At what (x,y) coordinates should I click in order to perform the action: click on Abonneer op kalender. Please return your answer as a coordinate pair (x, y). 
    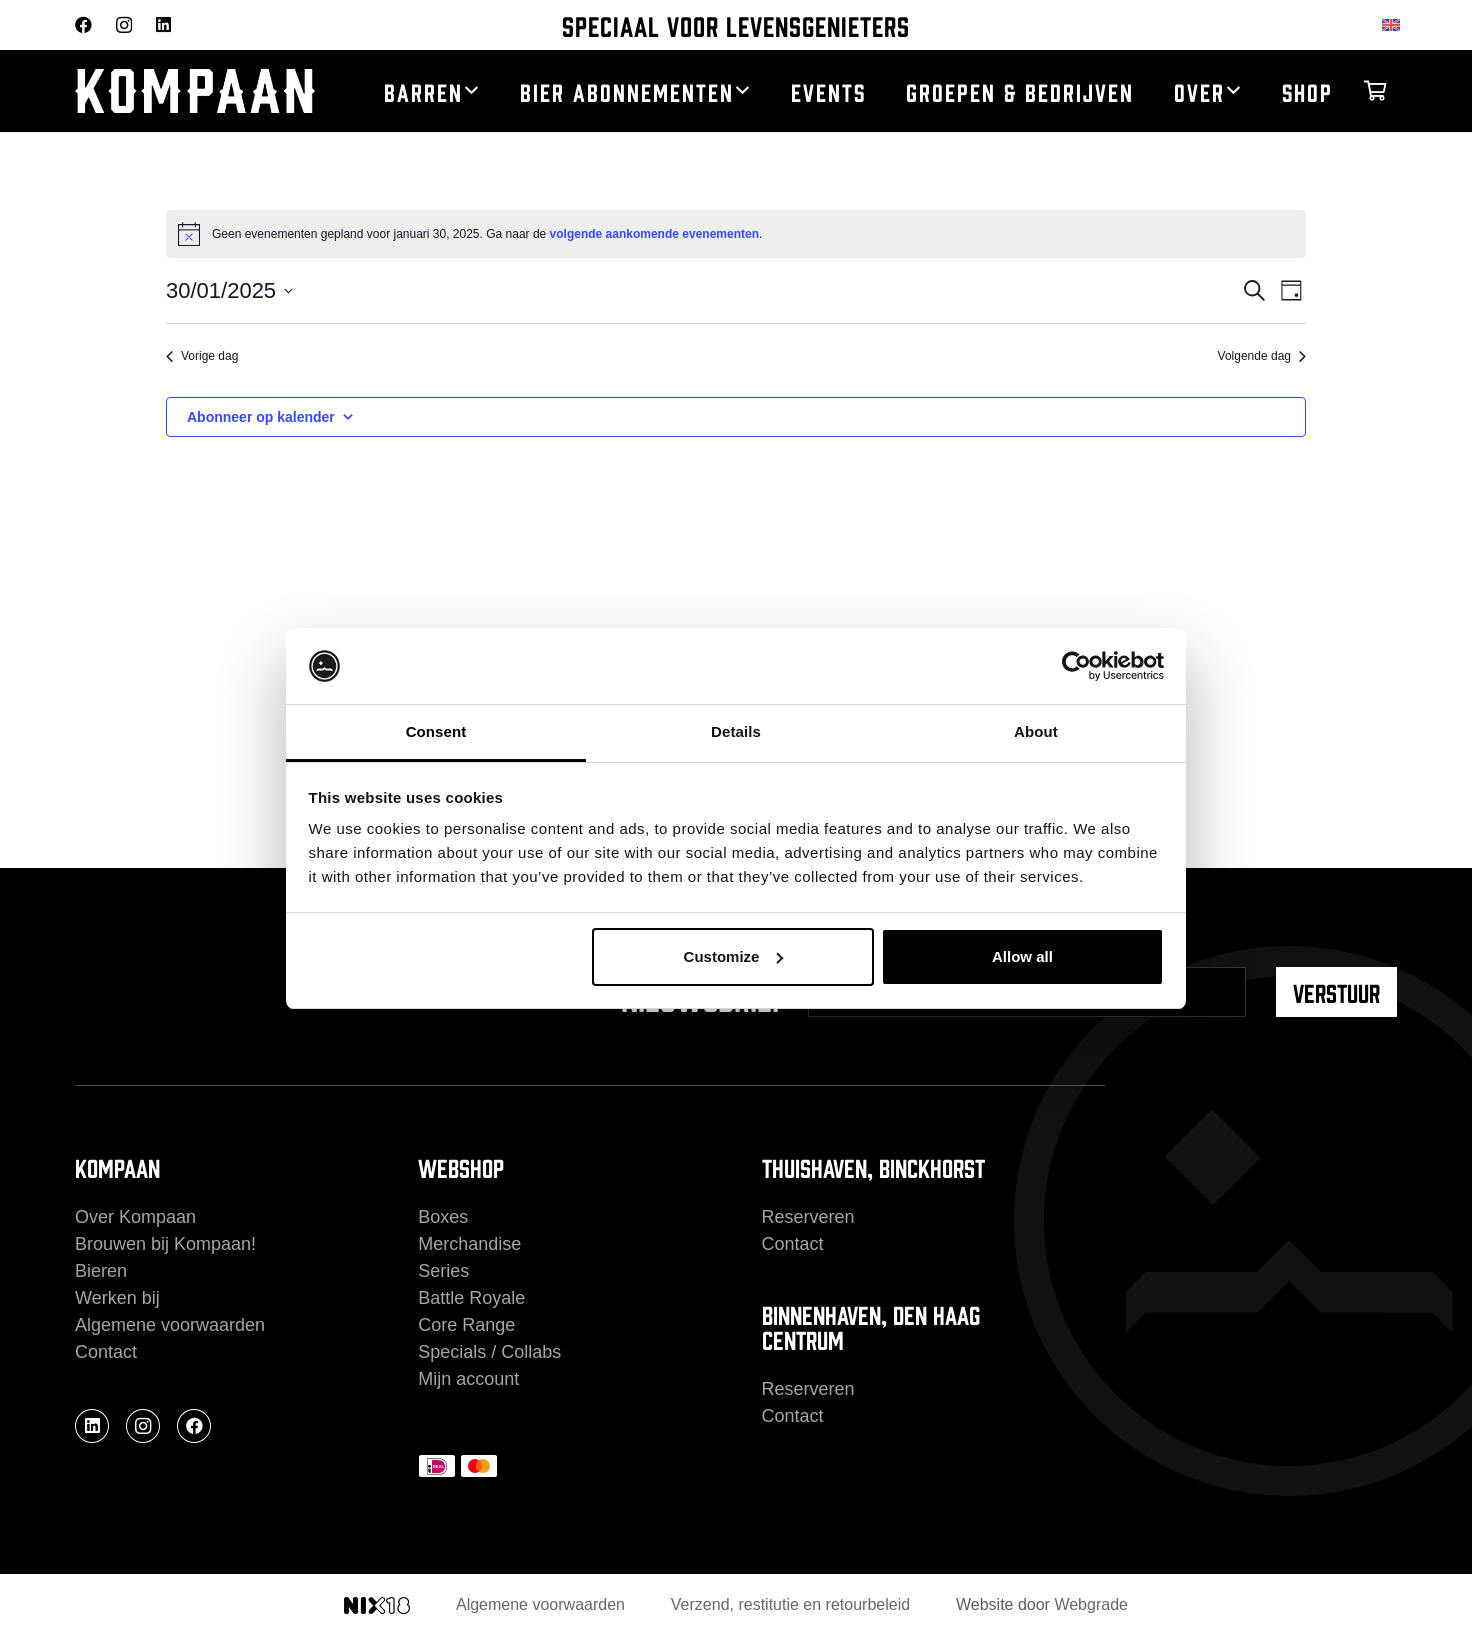
    Looking at the image, I should click on (261, 417).